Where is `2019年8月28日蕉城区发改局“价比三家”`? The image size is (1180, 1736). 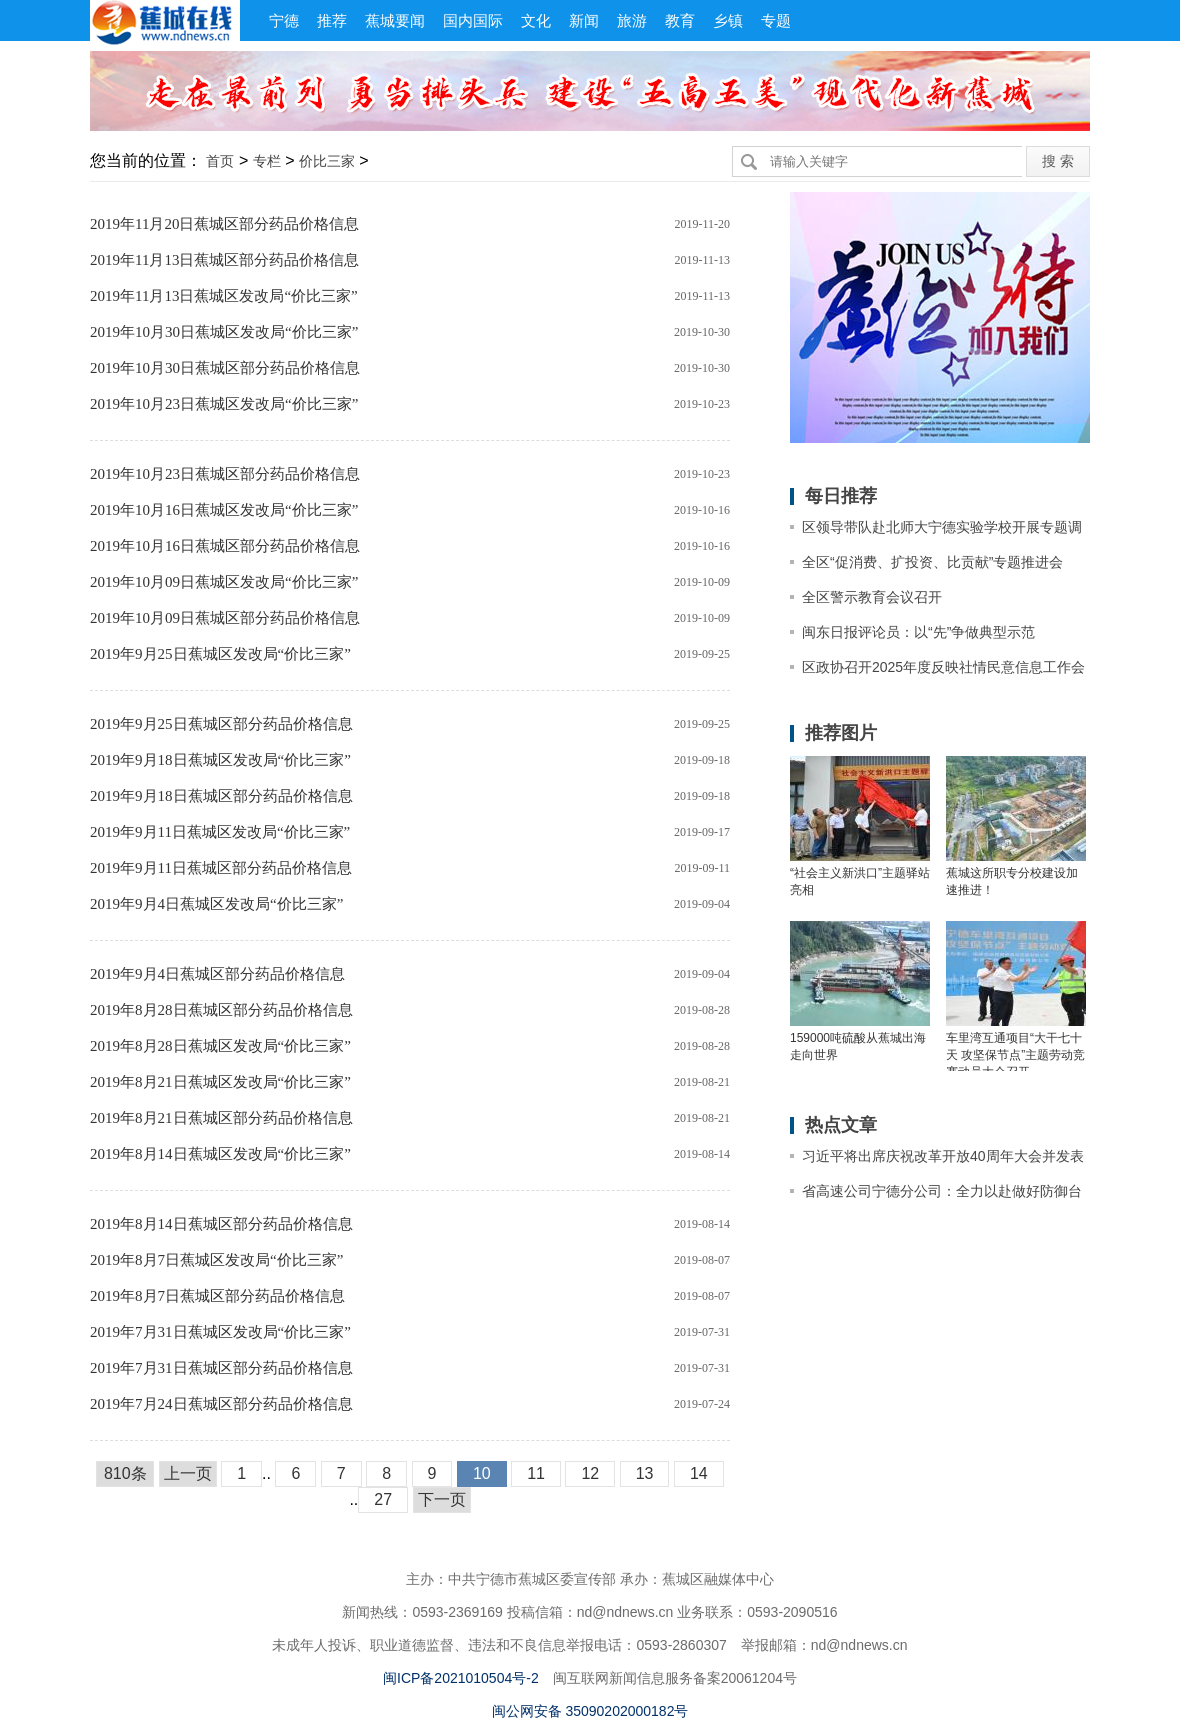 2019年8月28日蕉城区发改局“价比三家” is located at coordinates (220, 1046).